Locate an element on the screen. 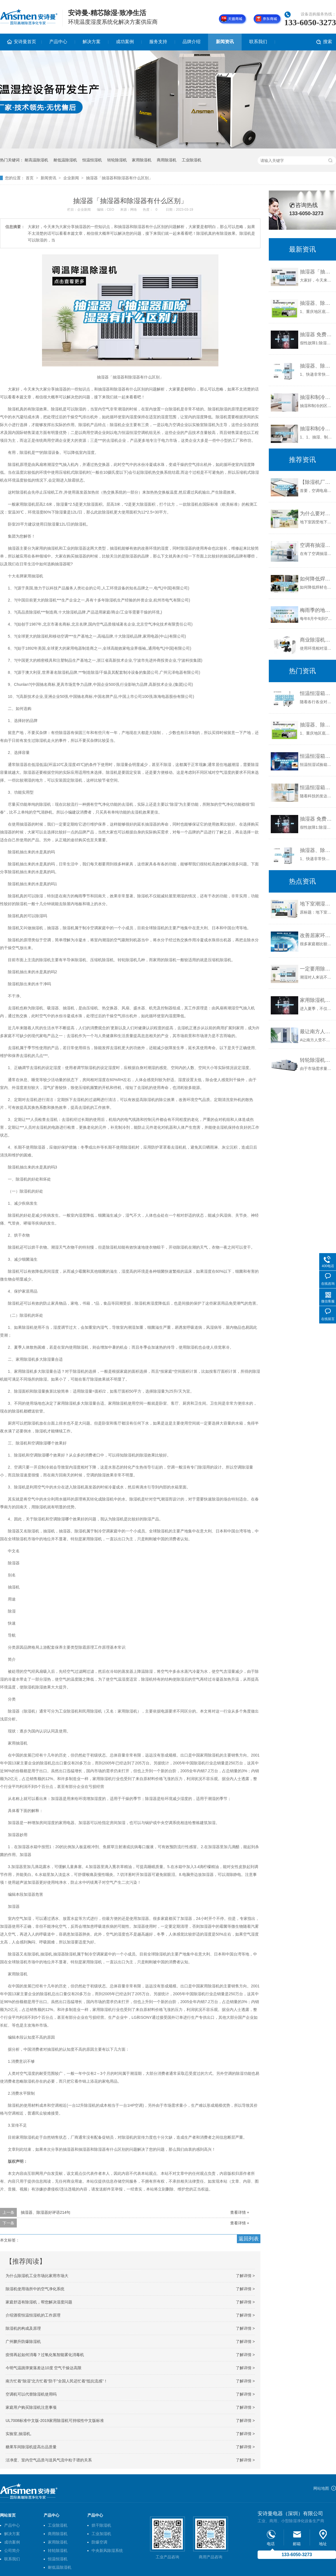  抽湿器「抽湿器和除湿器有什么区别」 is located at coordinates (119, 178).